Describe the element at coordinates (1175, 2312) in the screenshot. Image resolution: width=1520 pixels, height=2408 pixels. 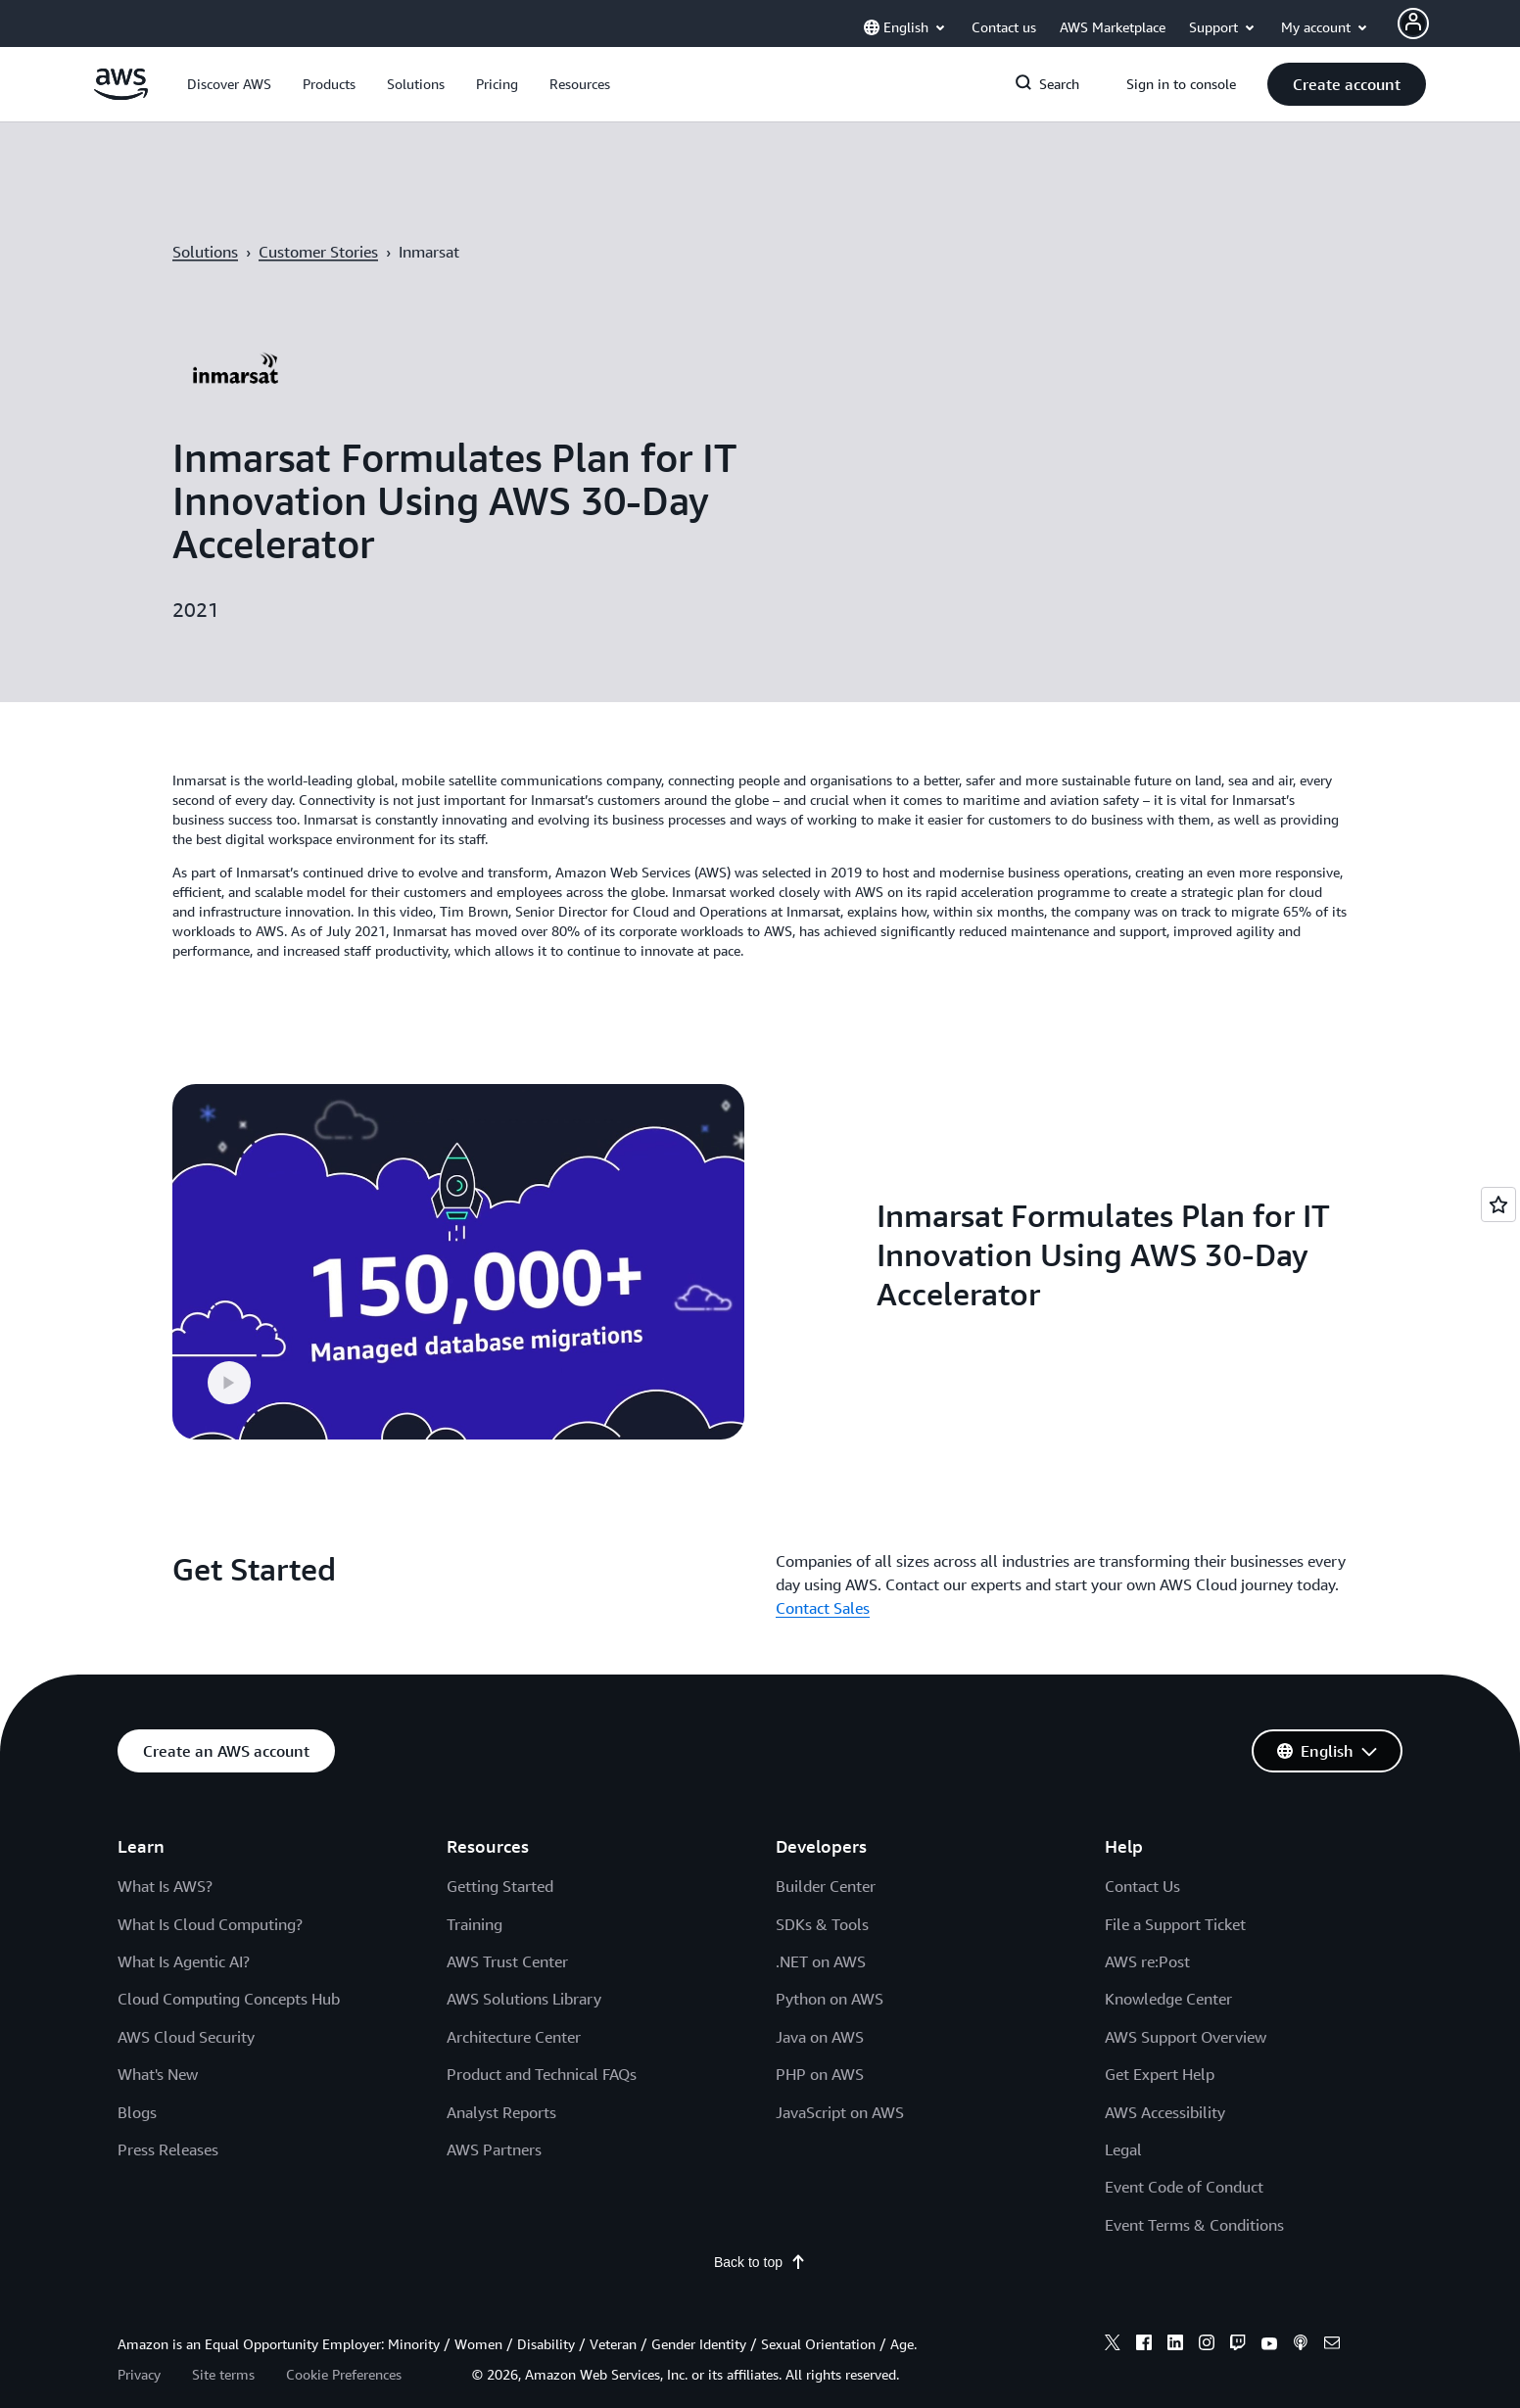
I see `[linkedin]` at that location.